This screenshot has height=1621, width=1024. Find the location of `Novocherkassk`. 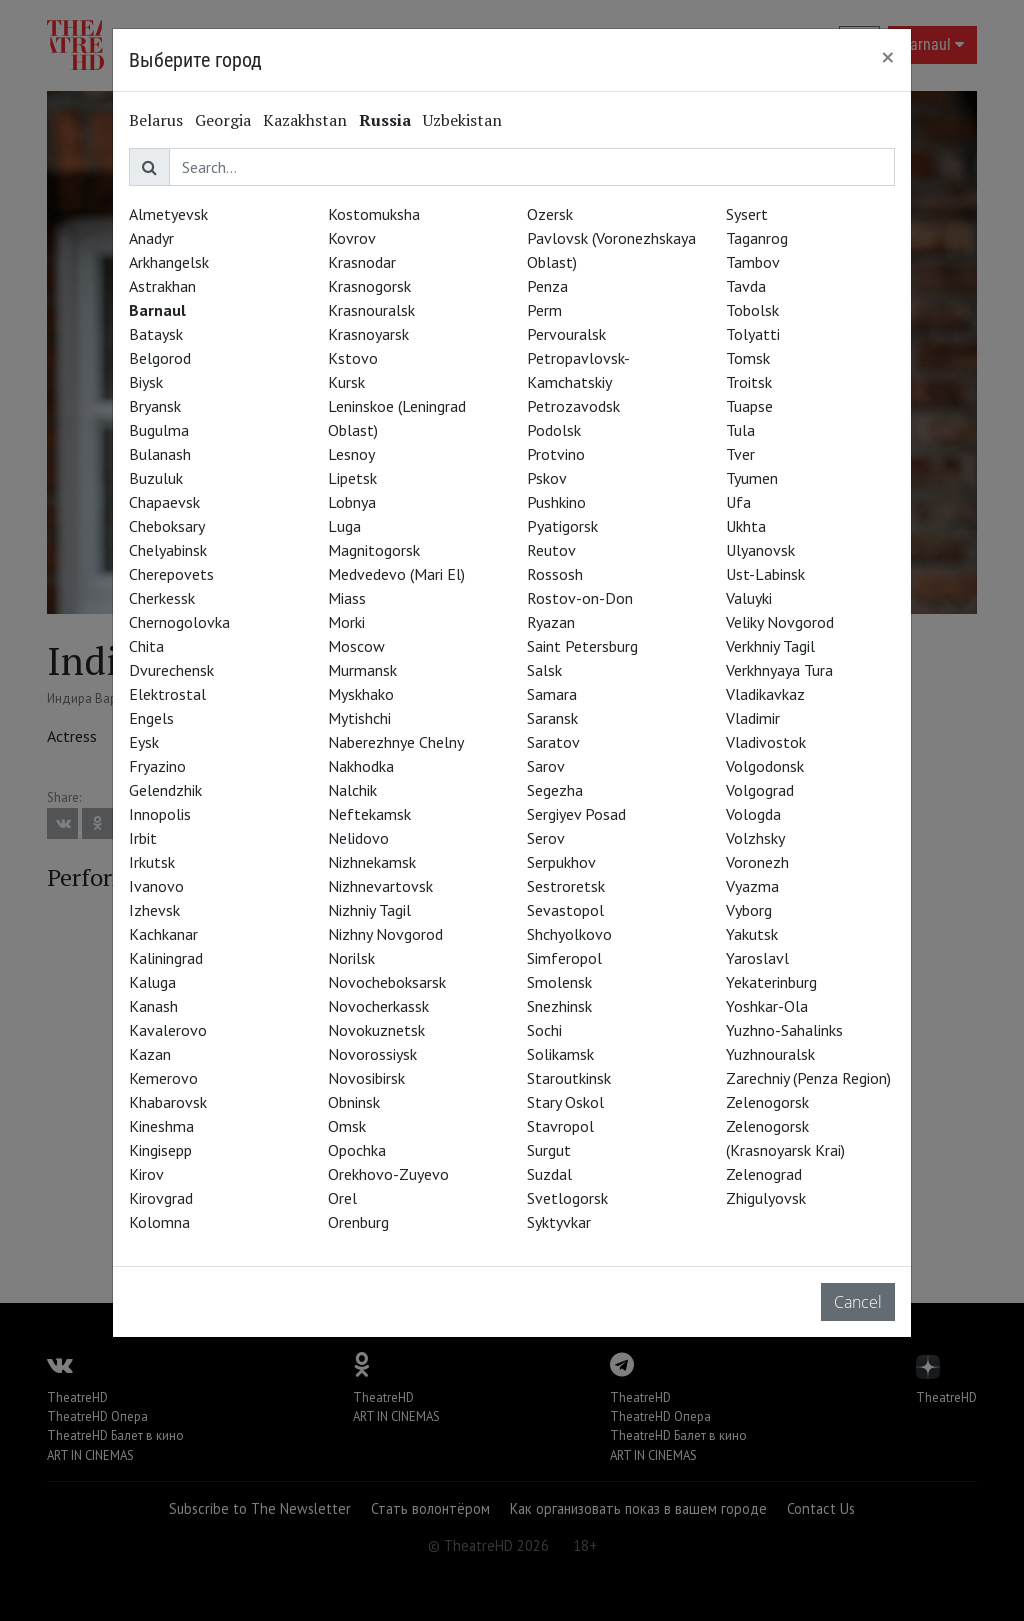

Novocherkassk is located at coordinates (378, 1006).